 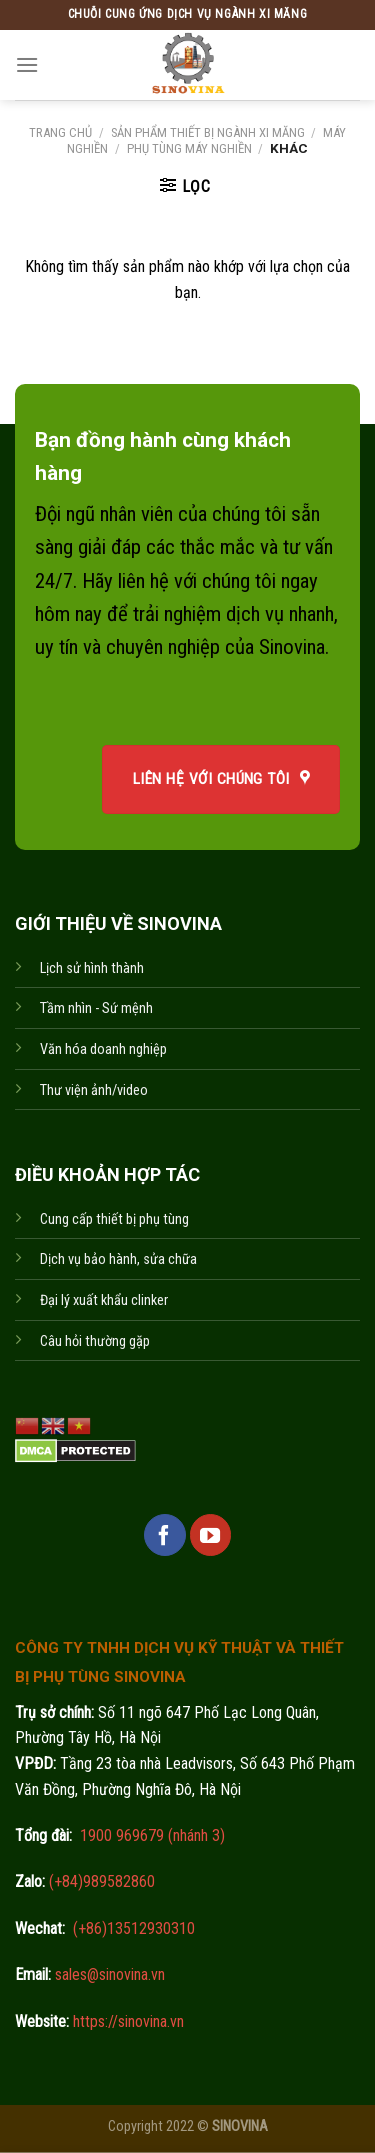 I want to click on Đại lý xuất khẩu clinker, so click(x=104, y=1300).